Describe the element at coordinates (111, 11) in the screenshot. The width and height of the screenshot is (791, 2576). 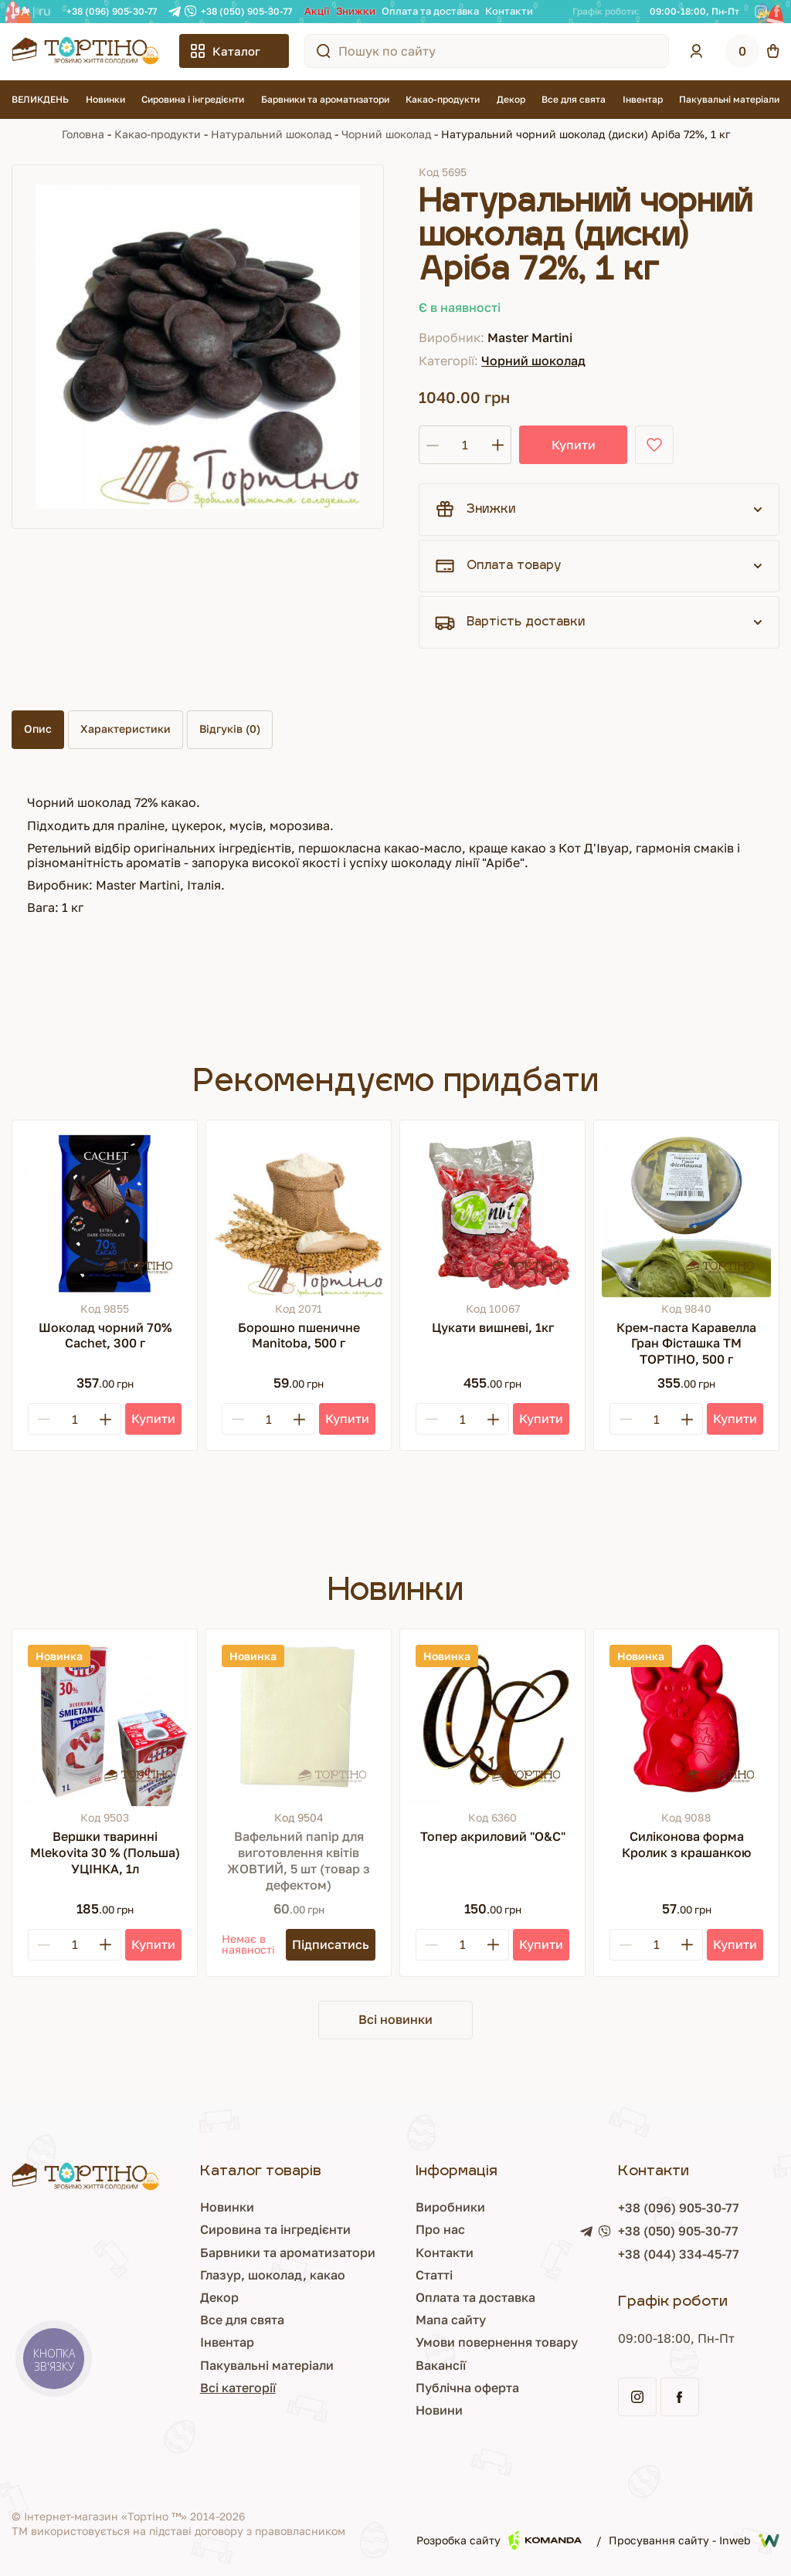
I see `+38 (096) 905-30-77` at that location.